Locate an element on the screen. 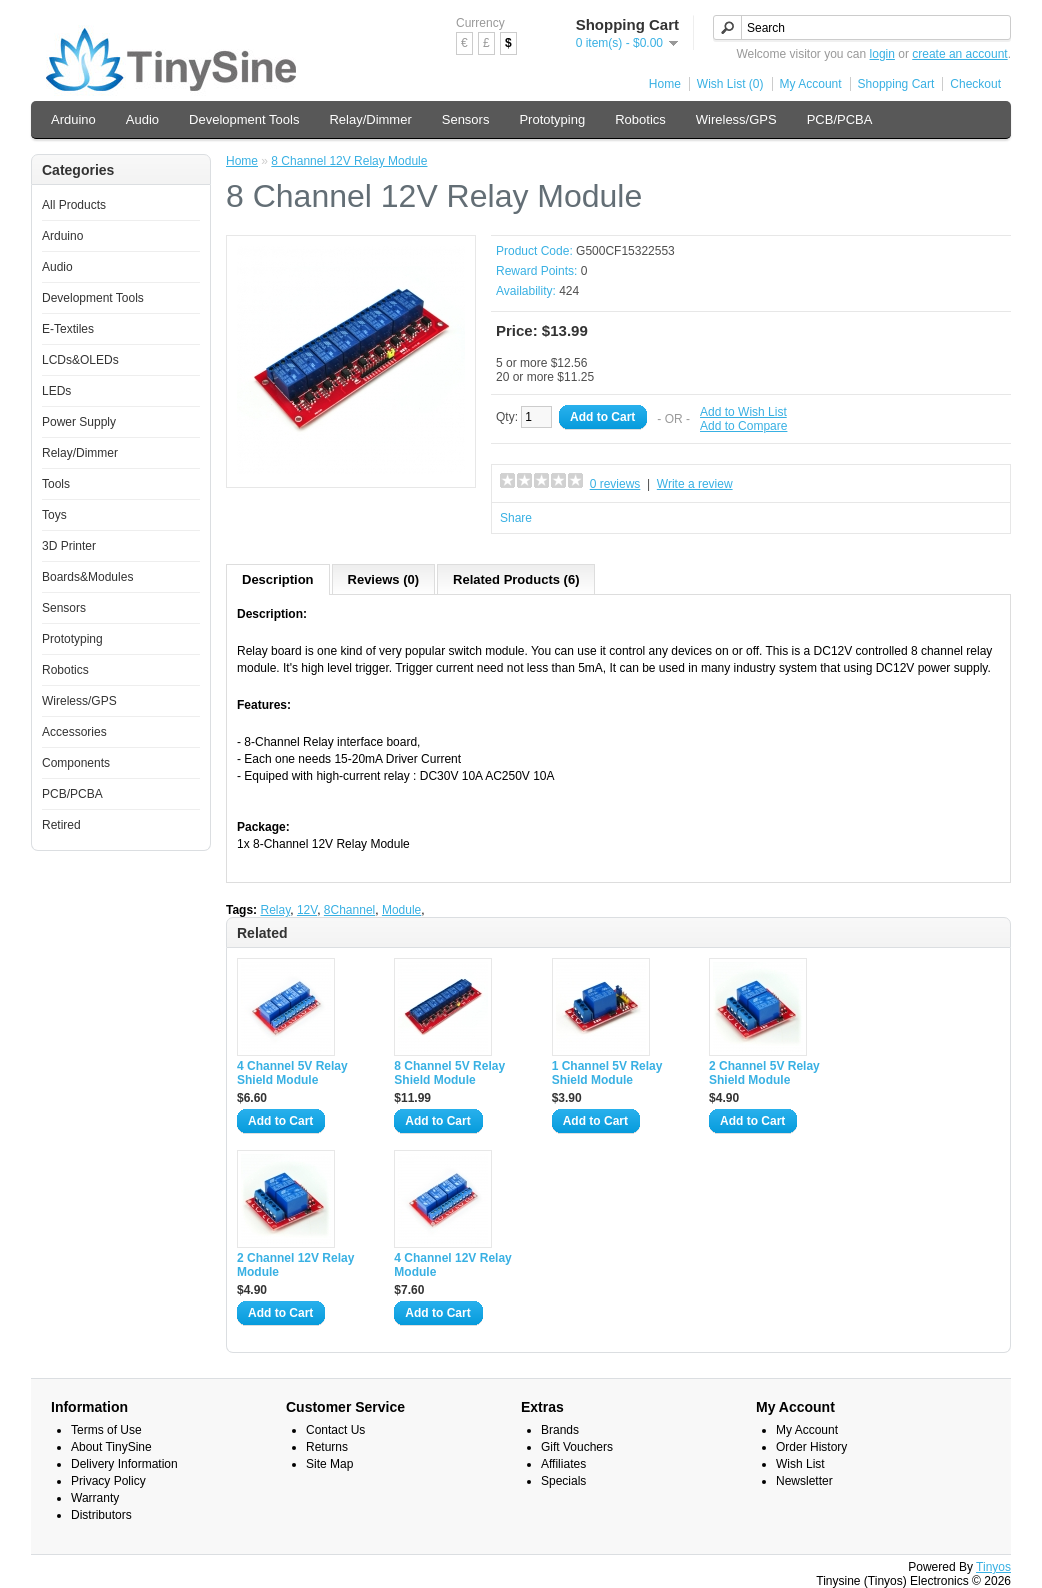  Wireless/GPS is located at coordinates (736, 119).